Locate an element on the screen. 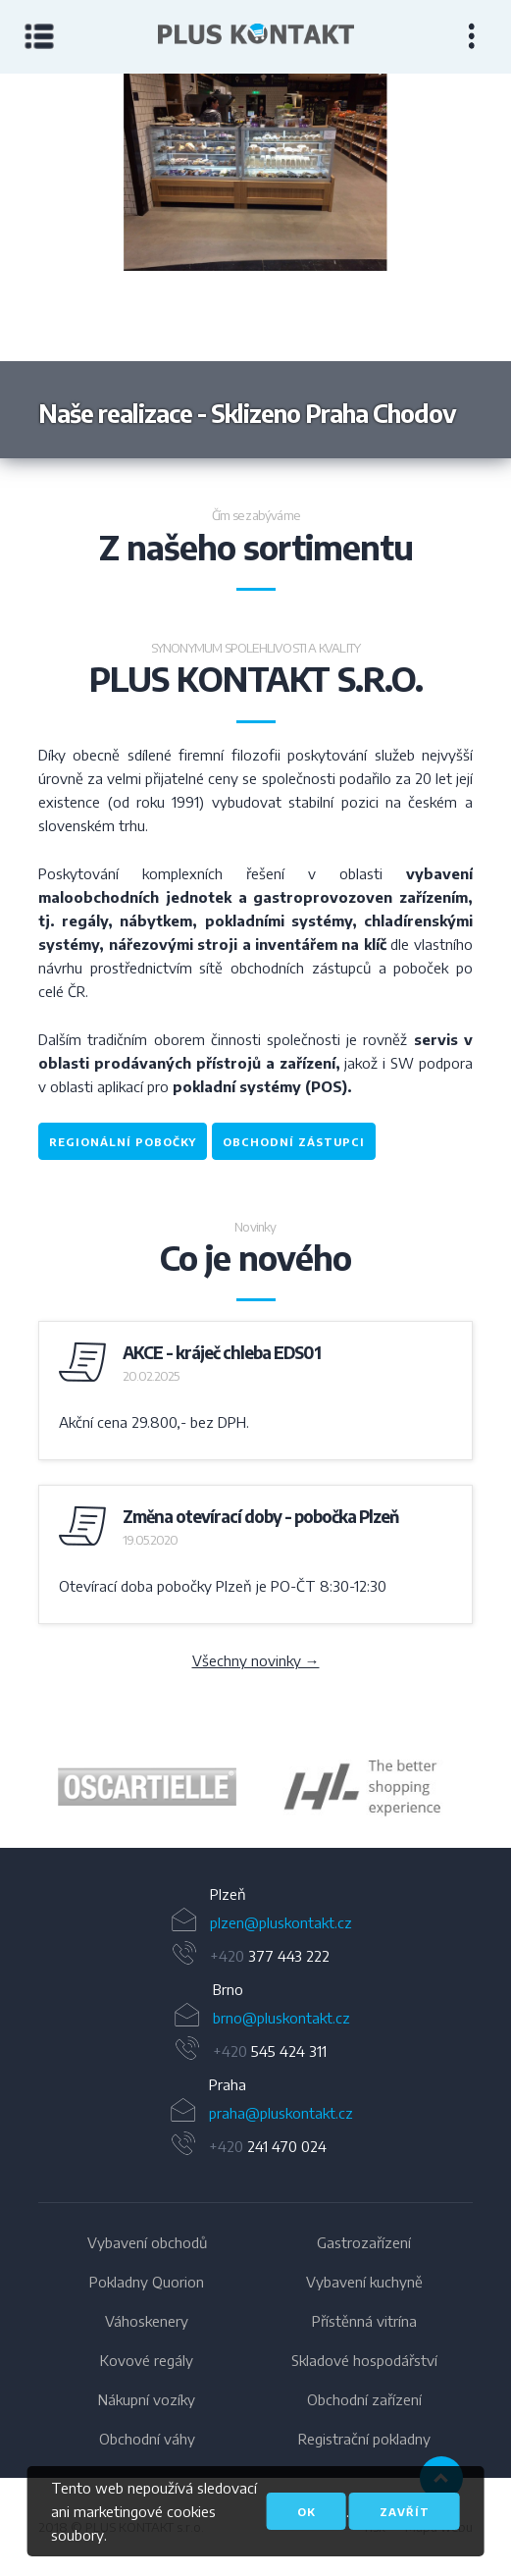  regionální pobočky is located at coordinates (122, 1141).